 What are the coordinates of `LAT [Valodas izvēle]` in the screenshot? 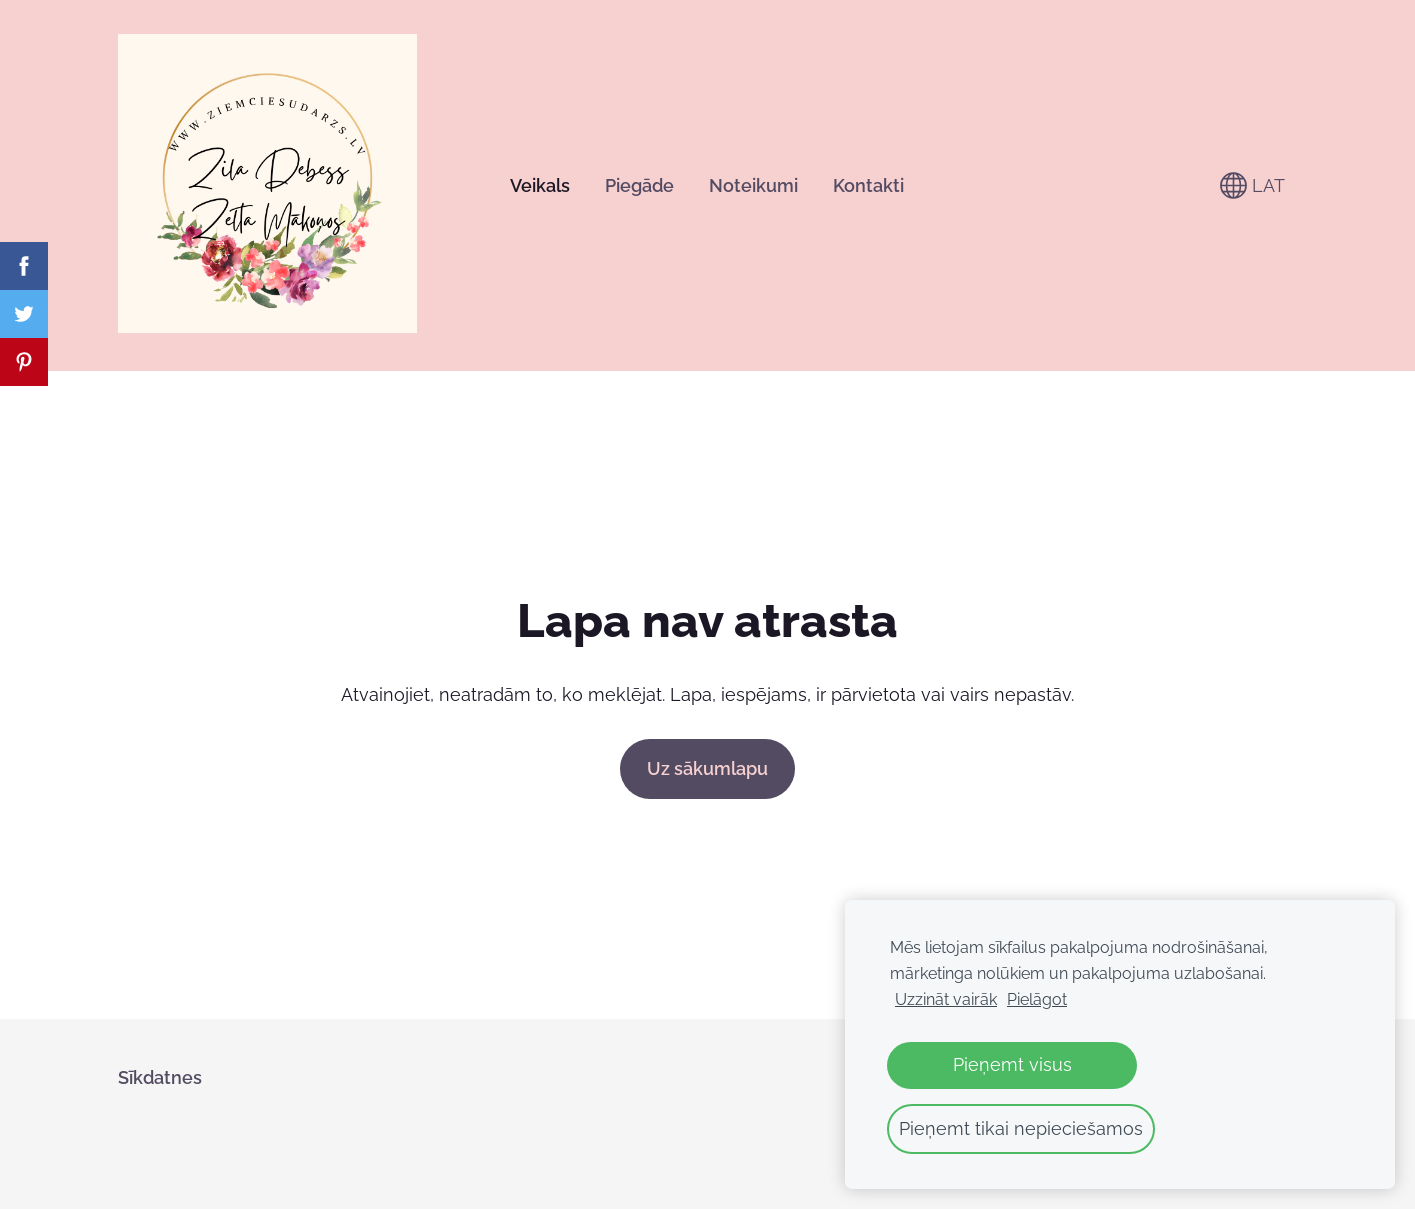 It's located at (1252, 185).